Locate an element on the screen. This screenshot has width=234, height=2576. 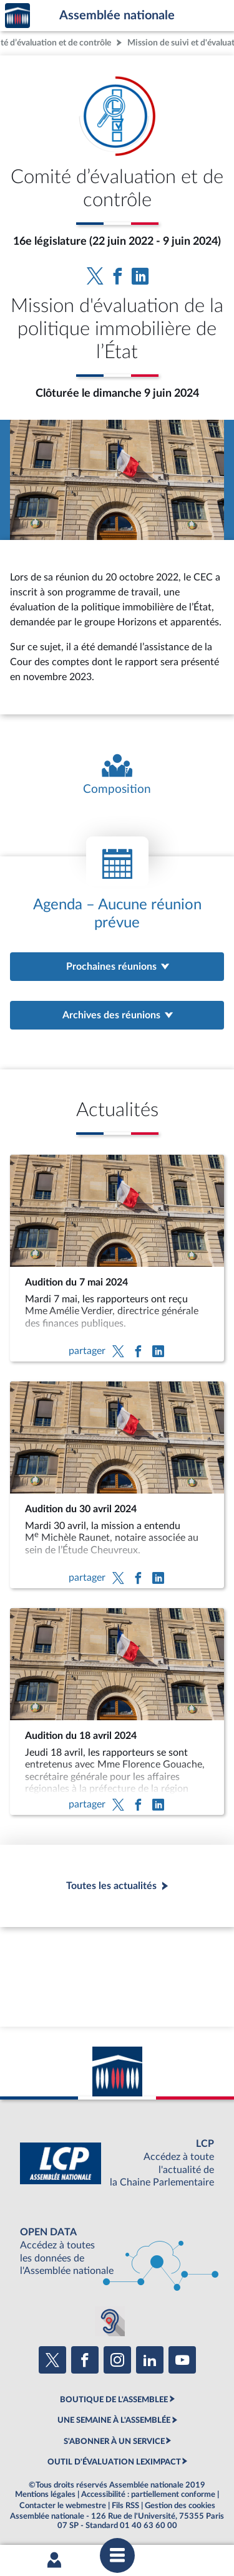
[Malentendants ? Sourds ? Contactez-nous avec ACCEO (ouverture dans un nouvel onglet)] is located at coordinates (110, 2321).